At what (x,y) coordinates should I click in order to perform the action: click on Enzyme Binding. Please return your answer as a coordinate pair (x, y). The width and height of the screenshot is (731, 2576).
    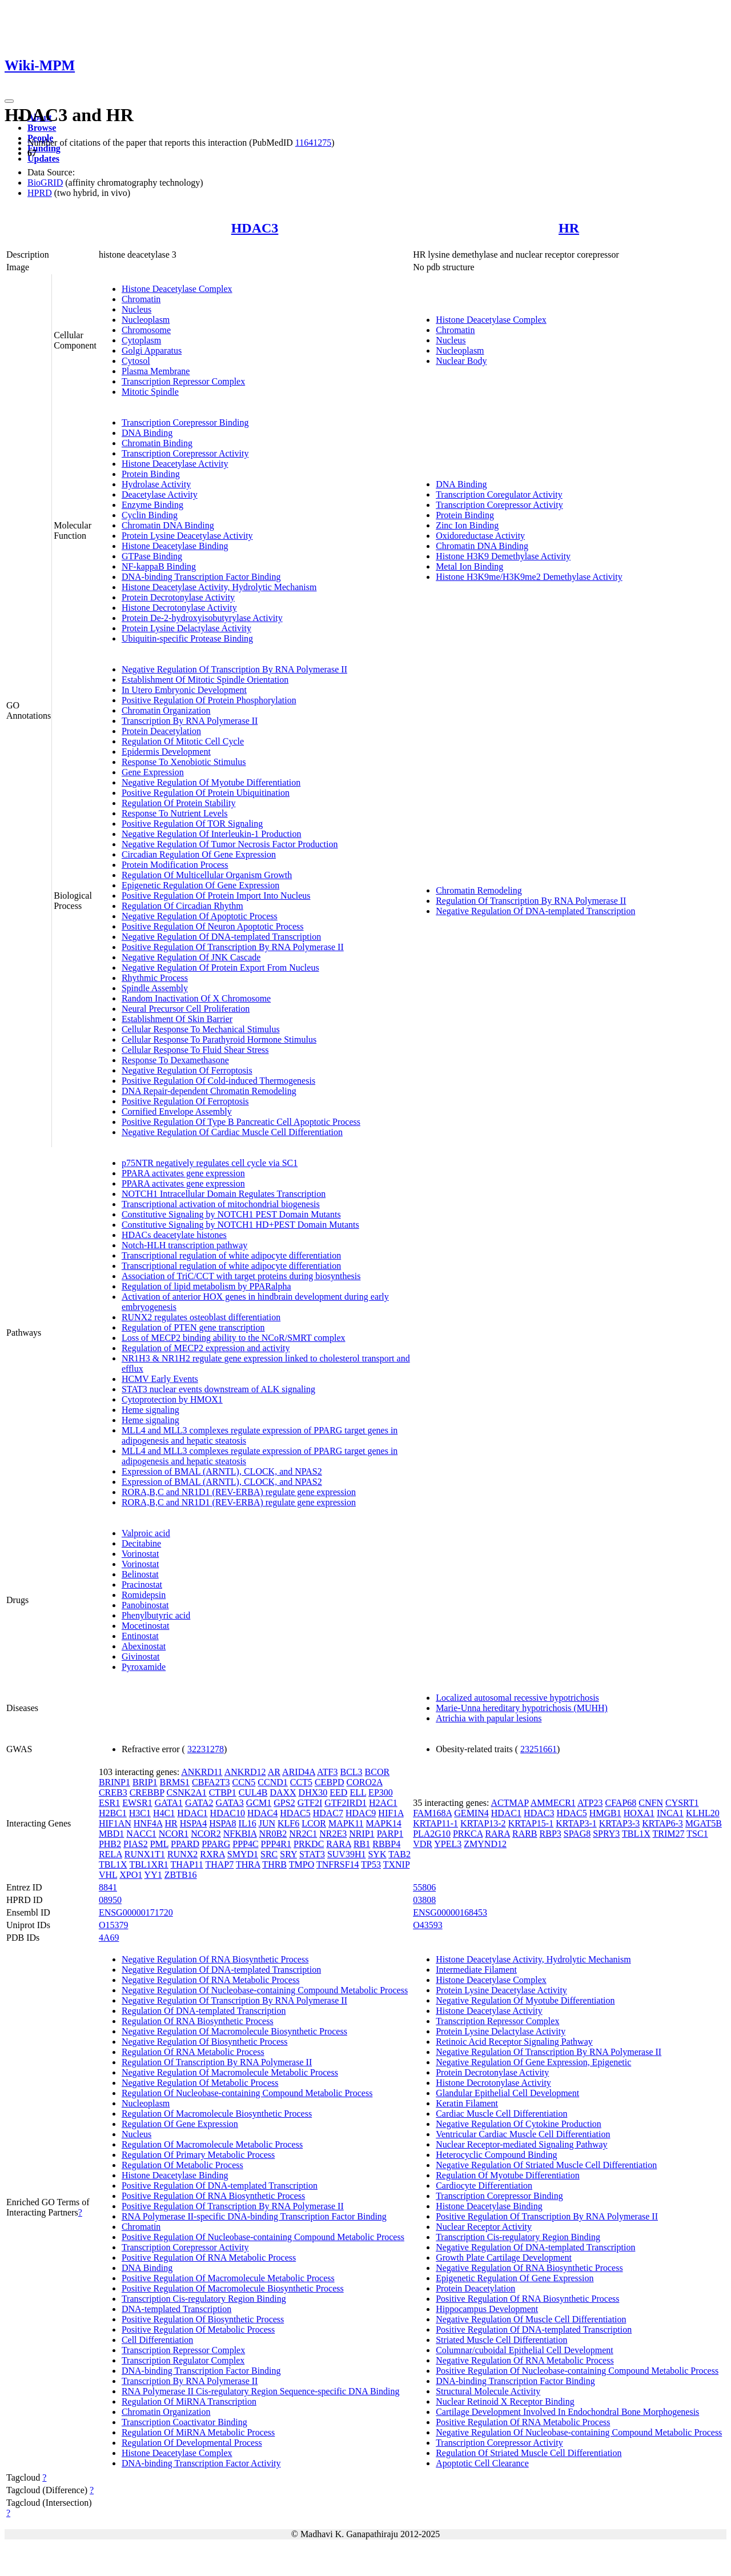
    Looking at the image, I should click on (152, 505).